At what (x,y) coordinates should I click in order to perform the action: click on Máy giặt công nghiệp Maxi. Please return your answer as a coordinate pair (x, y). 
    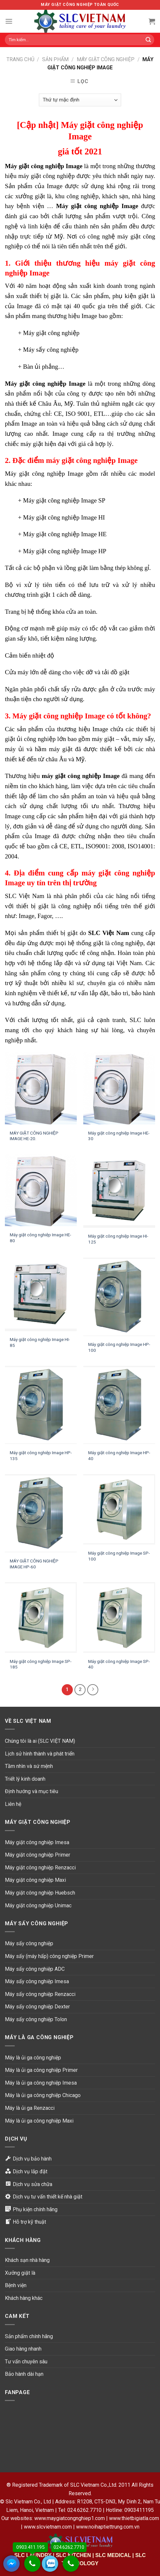
    Looking at the image, I should click on (35, 1880).